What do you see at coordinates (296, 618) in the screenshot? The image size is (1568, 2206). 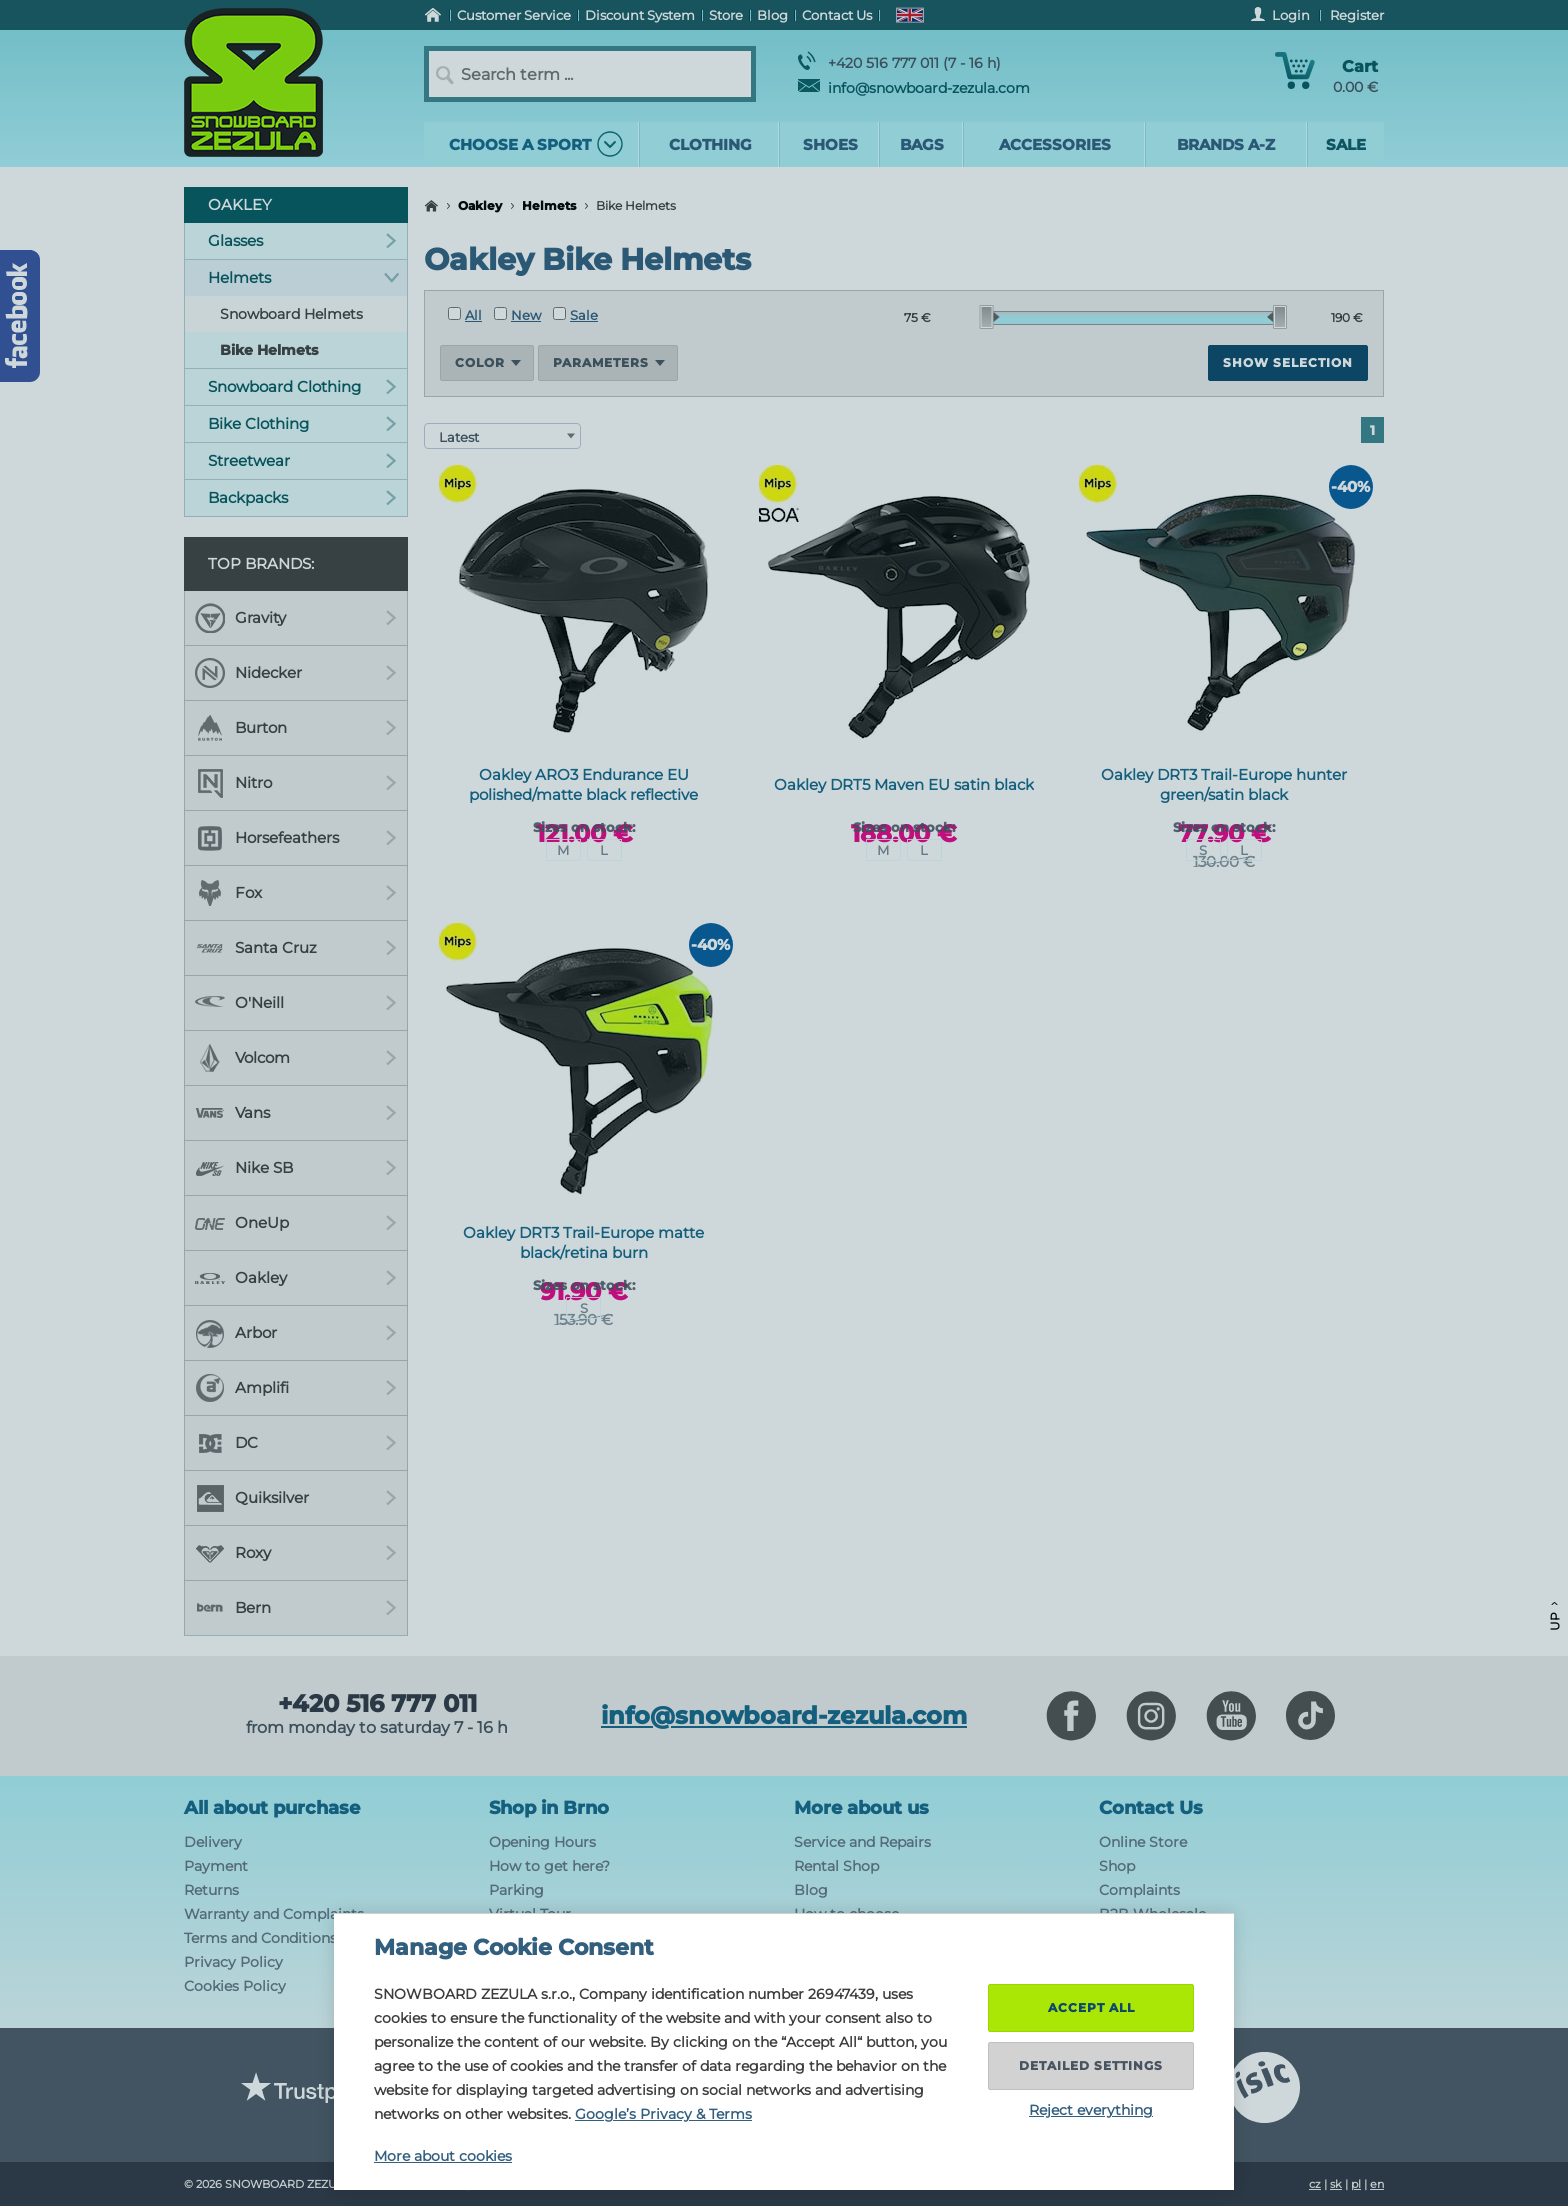 I see `Gravity` at bounding box center [296, 618].